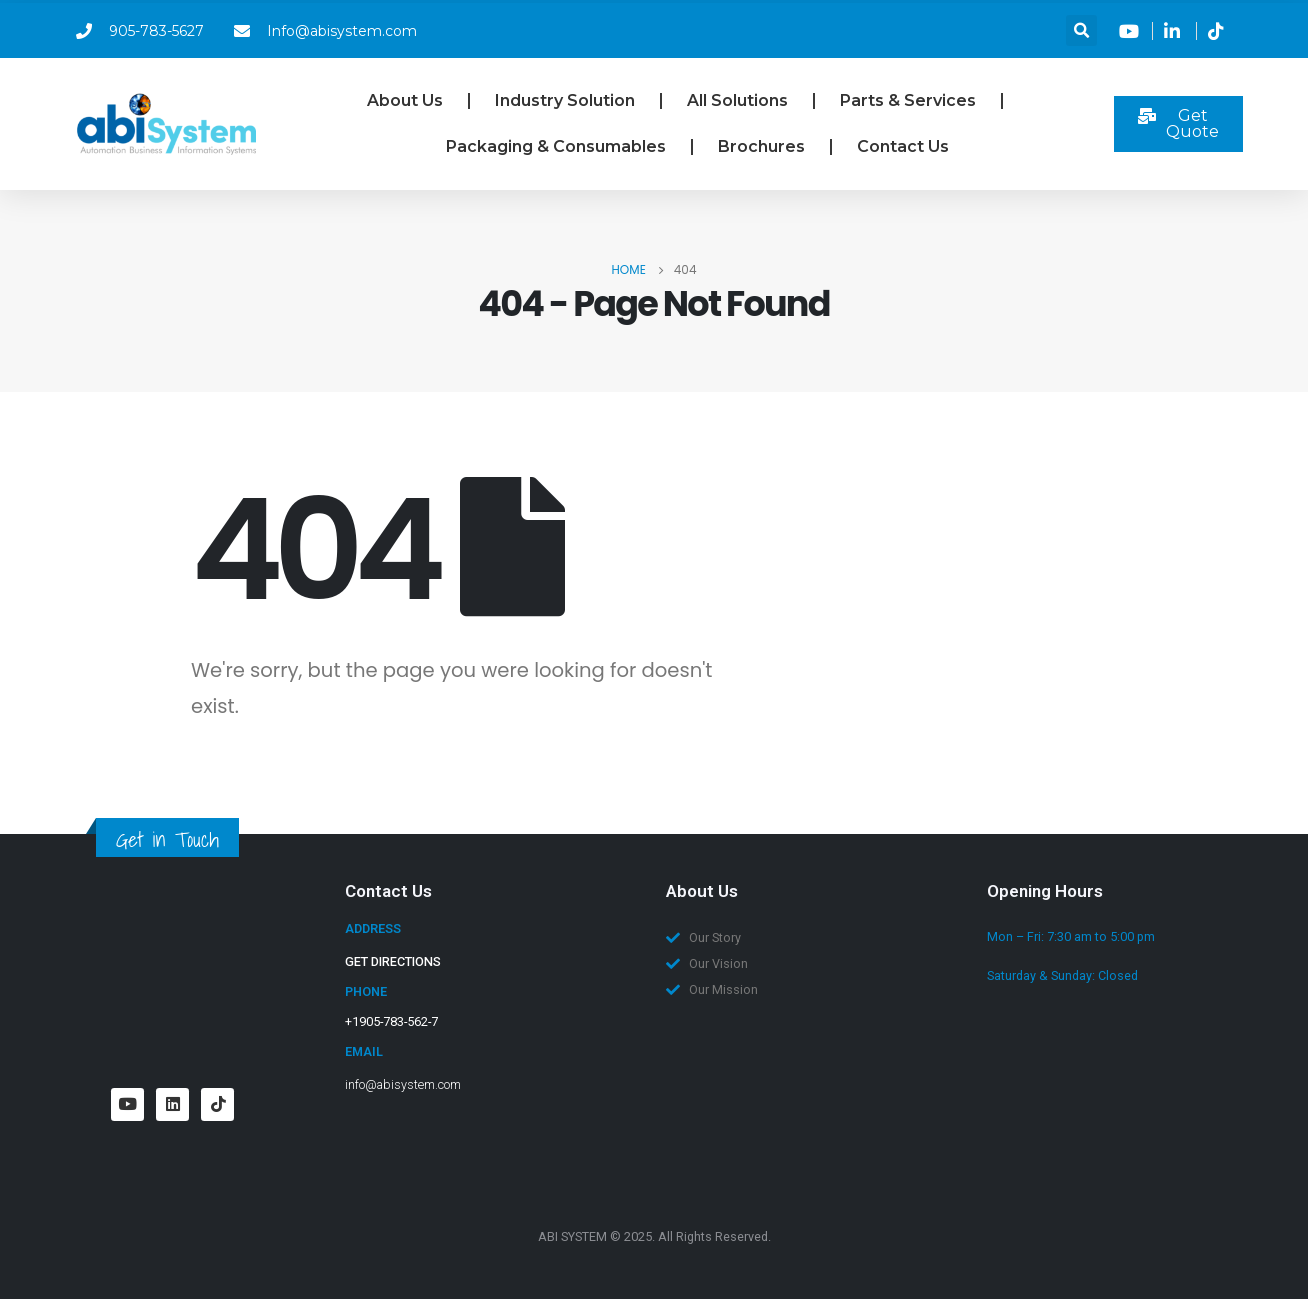  I want to click on info@abisystem.com, so click(403, 1084).